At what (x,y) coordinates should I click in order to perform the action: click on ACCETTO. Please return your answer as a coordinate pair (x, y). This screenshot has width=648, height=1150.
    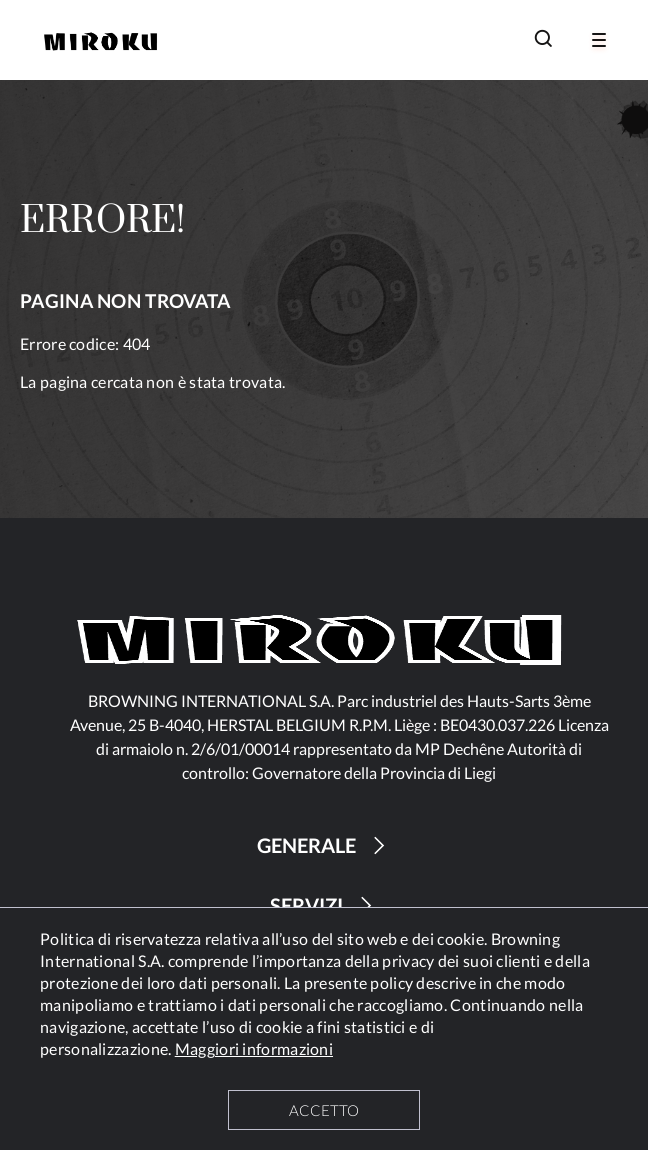
    Looking at the image, I should click on (324, 1110).